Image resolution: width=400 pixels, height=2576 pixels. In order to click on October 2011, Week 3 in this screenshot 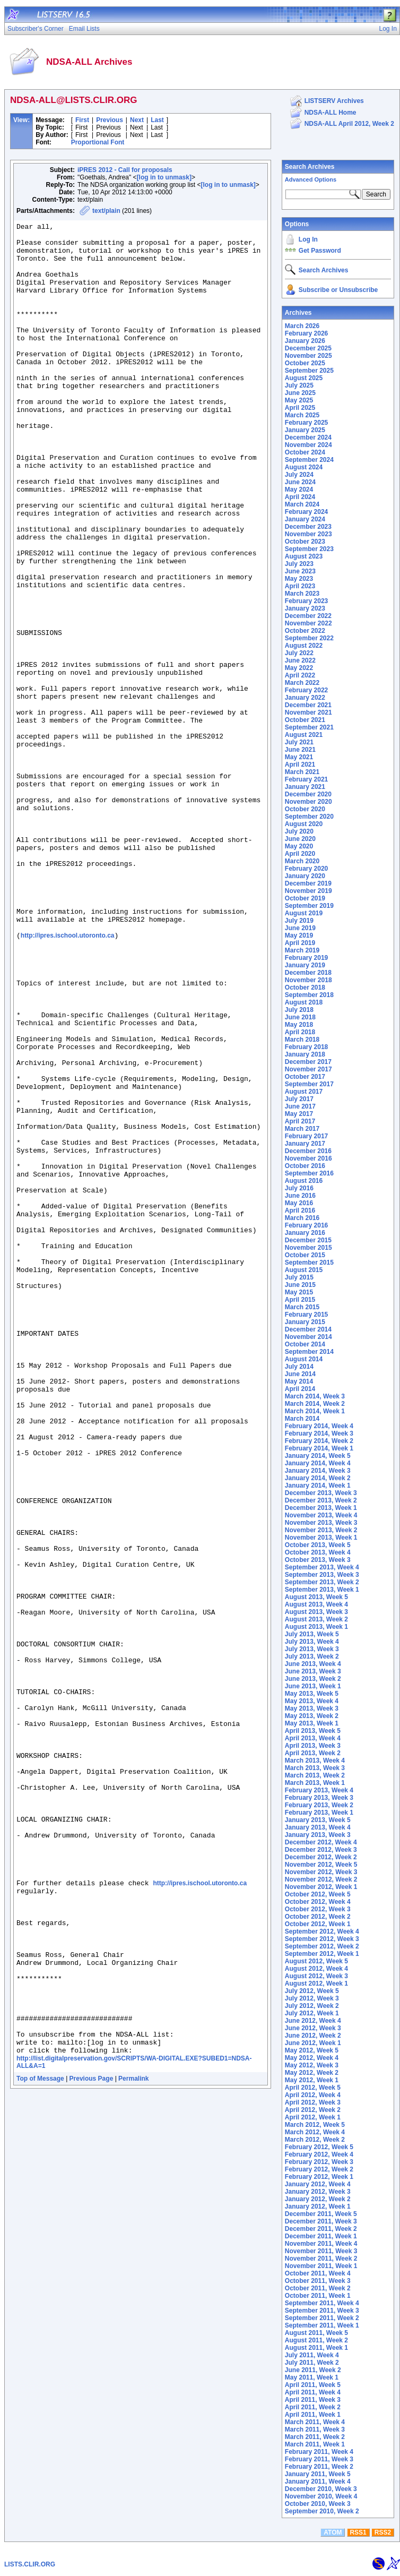, I will do `click(318, 2281)`.